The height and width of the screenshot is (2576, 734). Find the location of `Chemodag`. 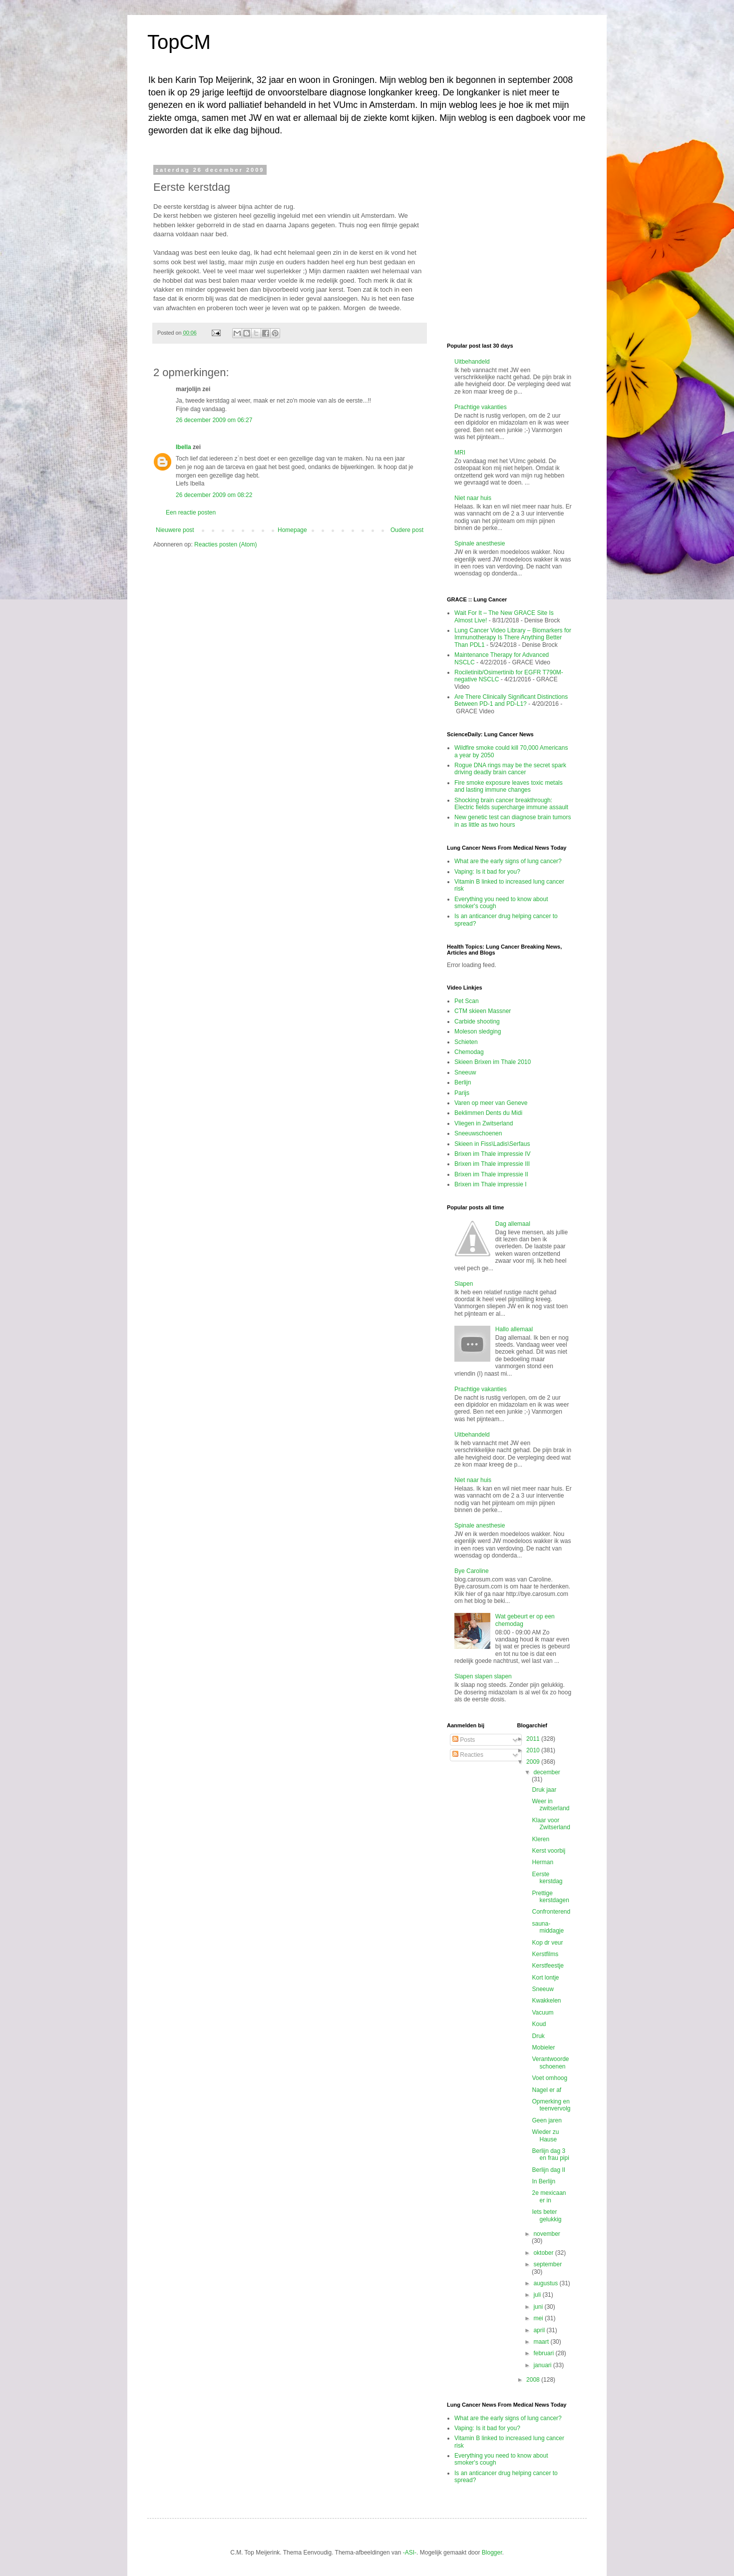

Chemodag is located at coordinates (469, 1051).